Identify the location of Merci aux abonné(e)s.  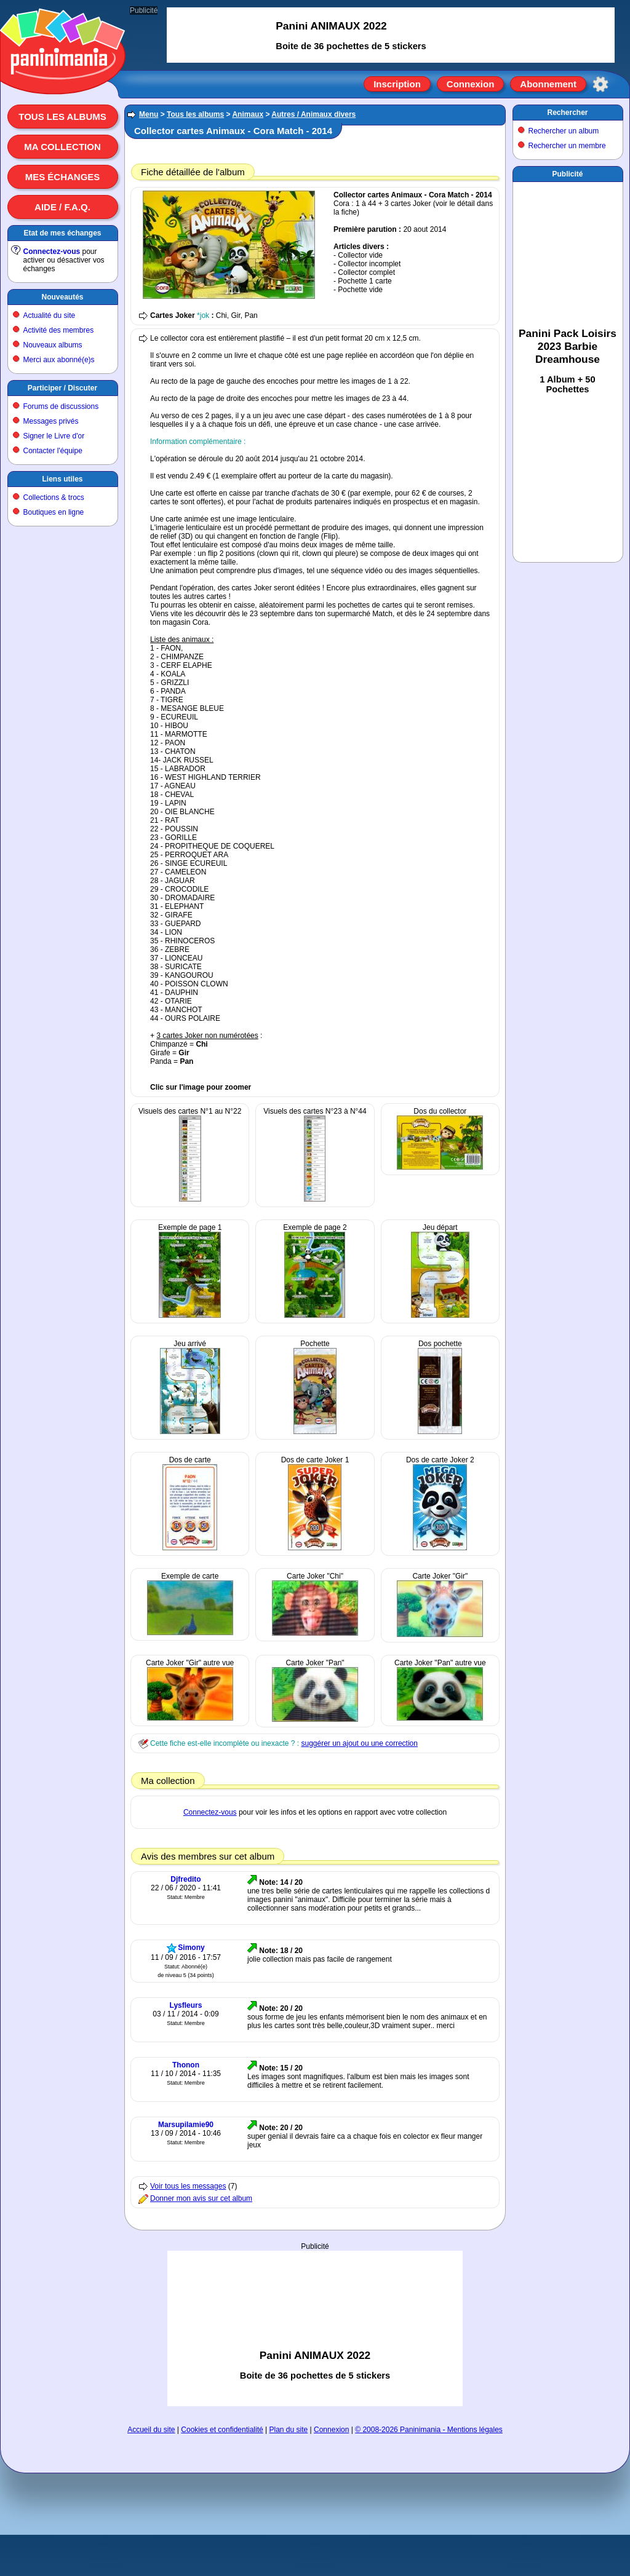
(59, 359).